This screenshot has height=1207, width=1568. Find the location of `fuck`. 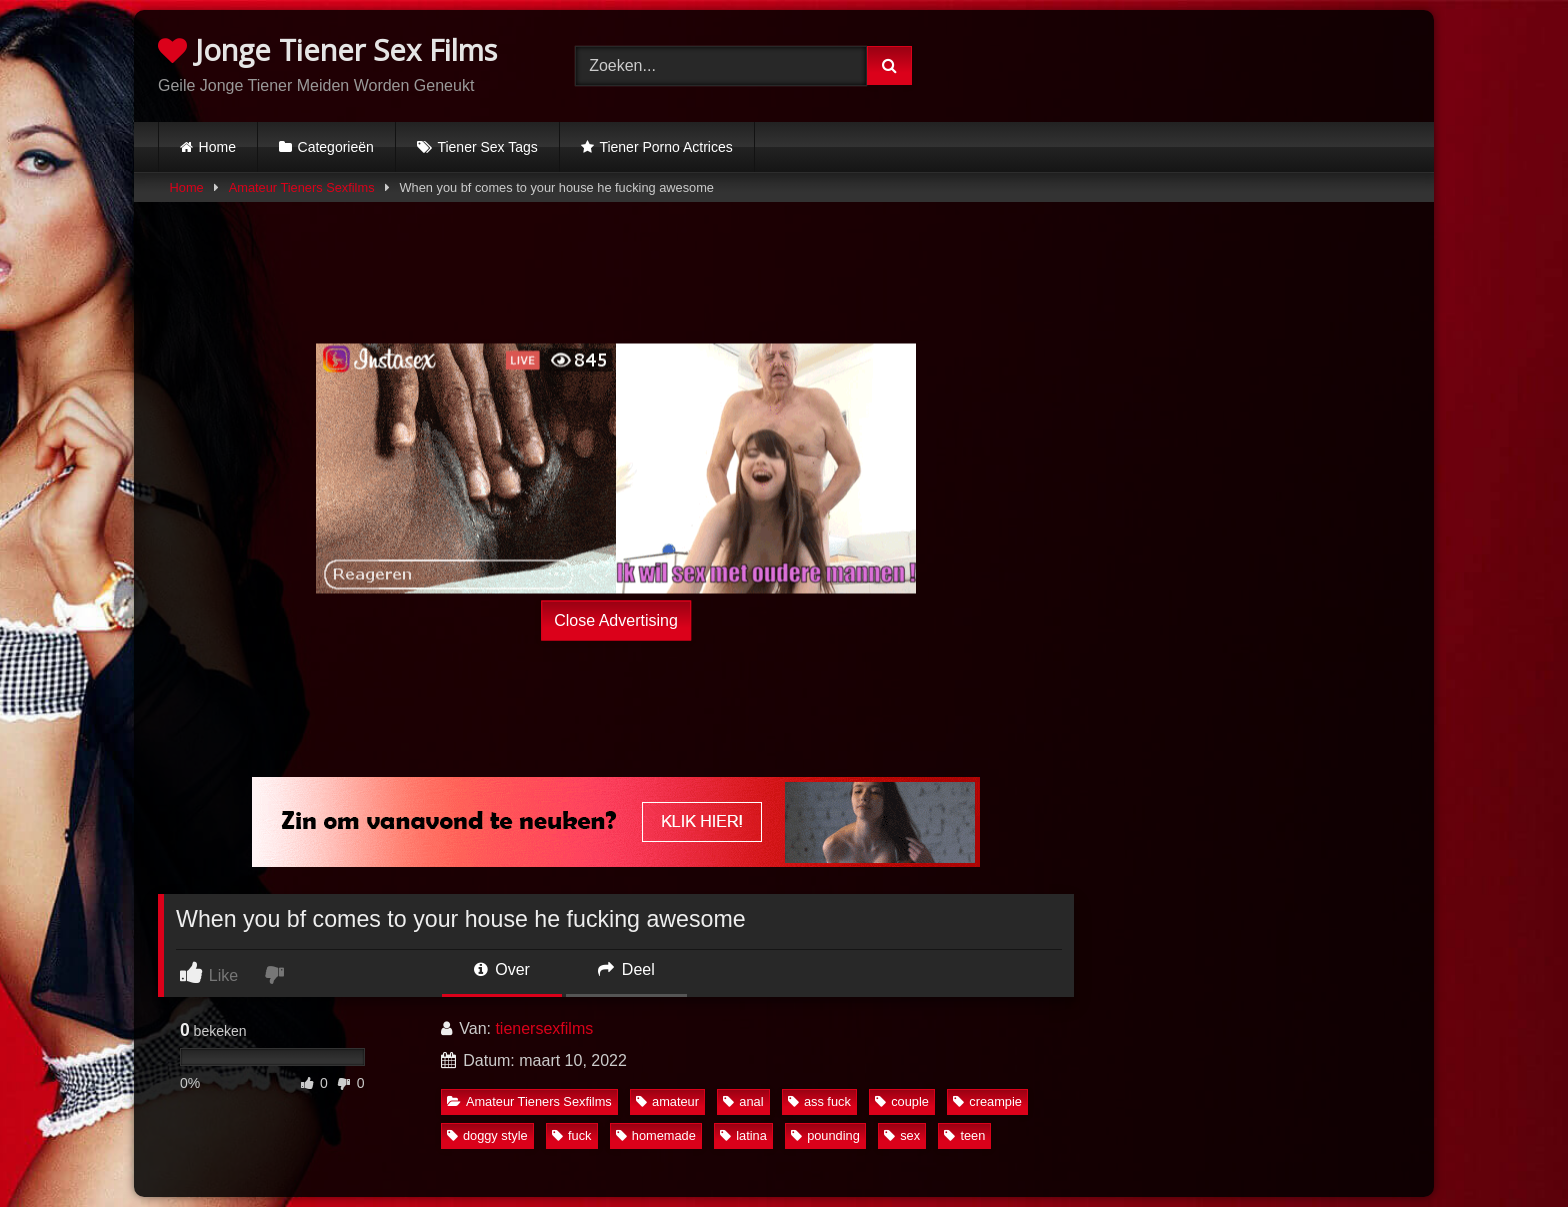

fuck is located at coordinates (571, 1135).